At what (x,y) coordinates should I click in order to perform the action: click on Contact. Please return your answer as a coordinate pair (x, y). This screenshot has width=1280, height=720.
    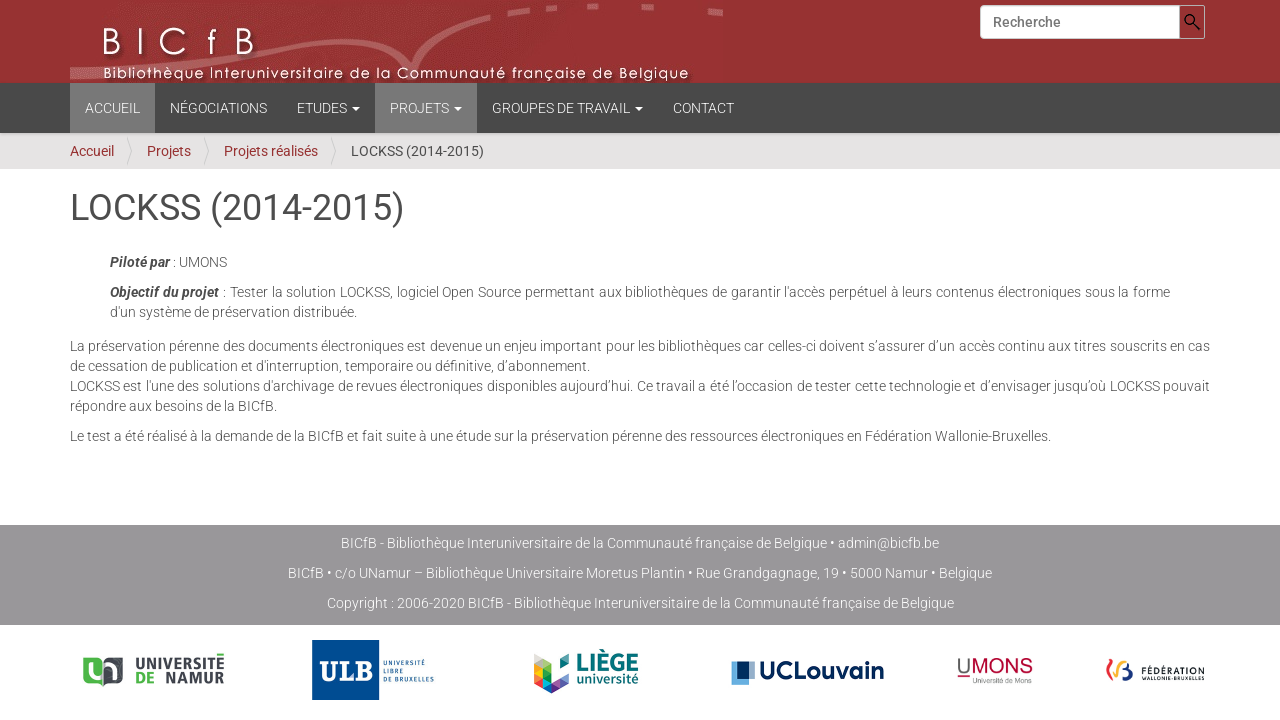
    Looking at the image, I should click on (703, 108).